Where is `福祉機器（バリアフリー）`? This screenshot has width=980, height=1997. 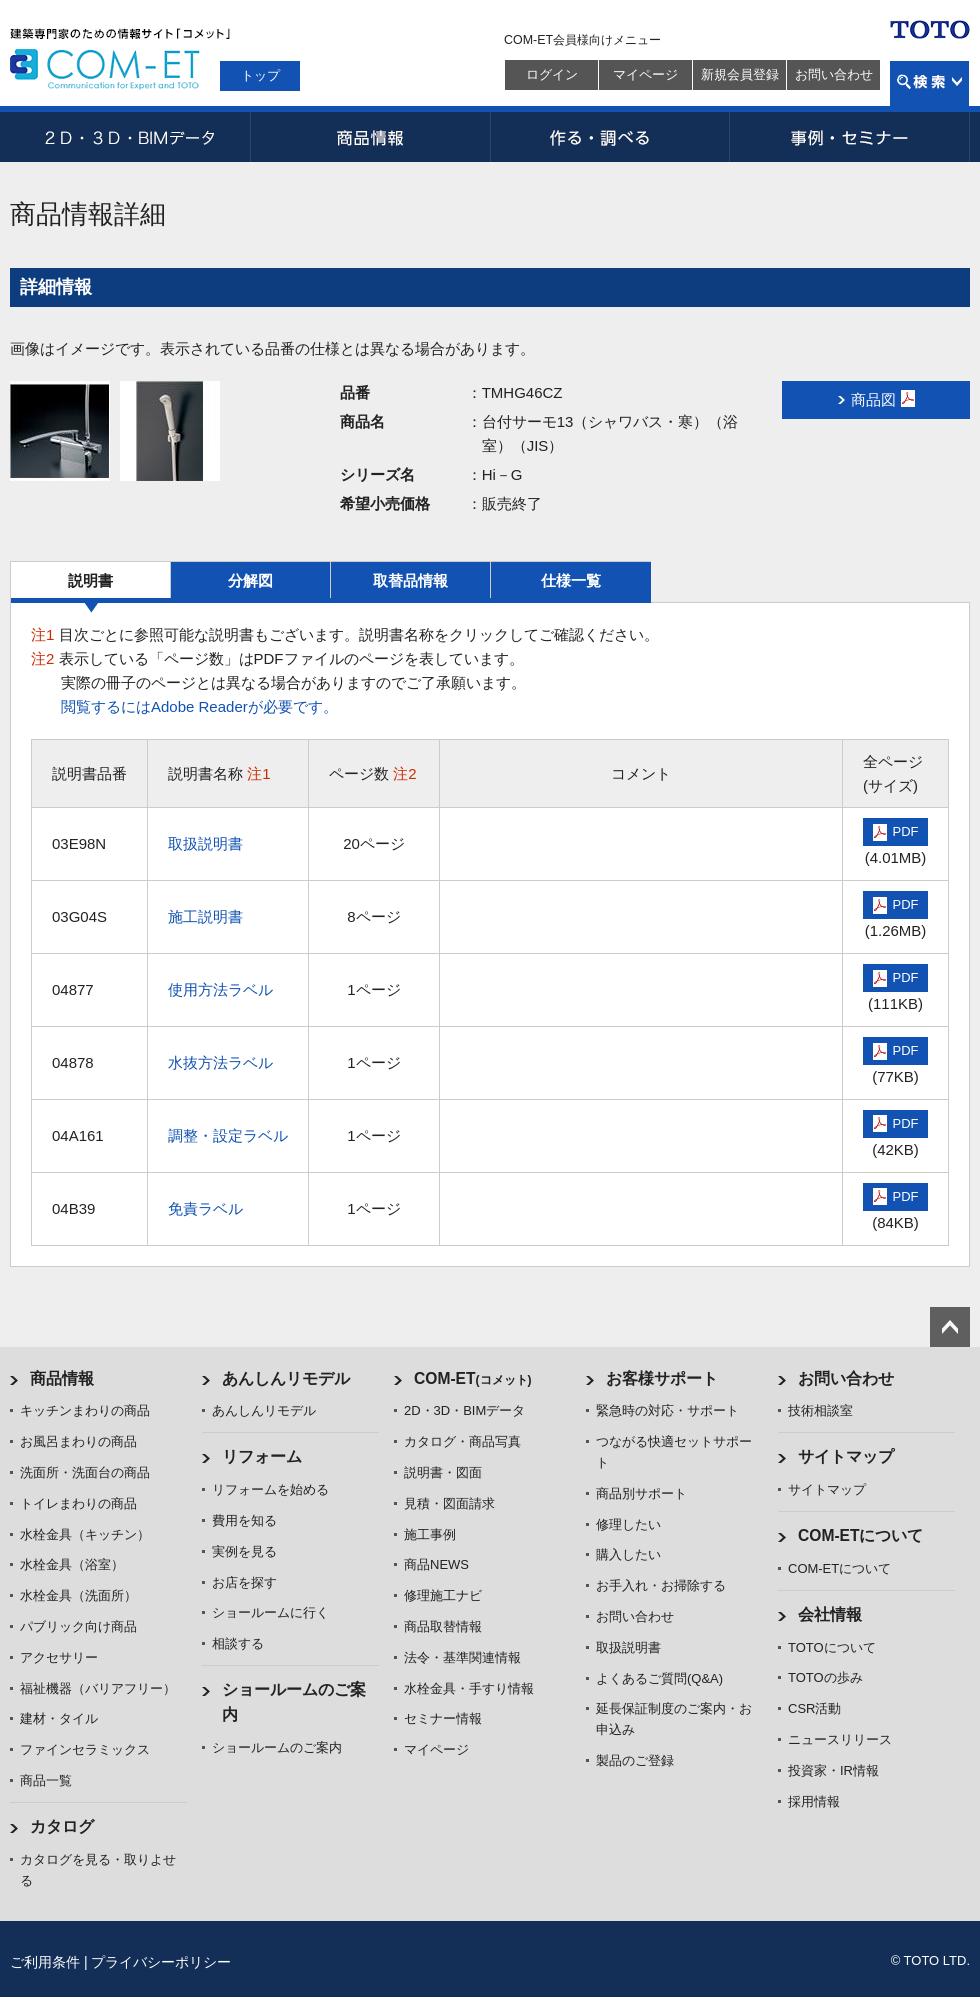
福祉機器（バリアフリー） is located at coordinates (98, 1688).